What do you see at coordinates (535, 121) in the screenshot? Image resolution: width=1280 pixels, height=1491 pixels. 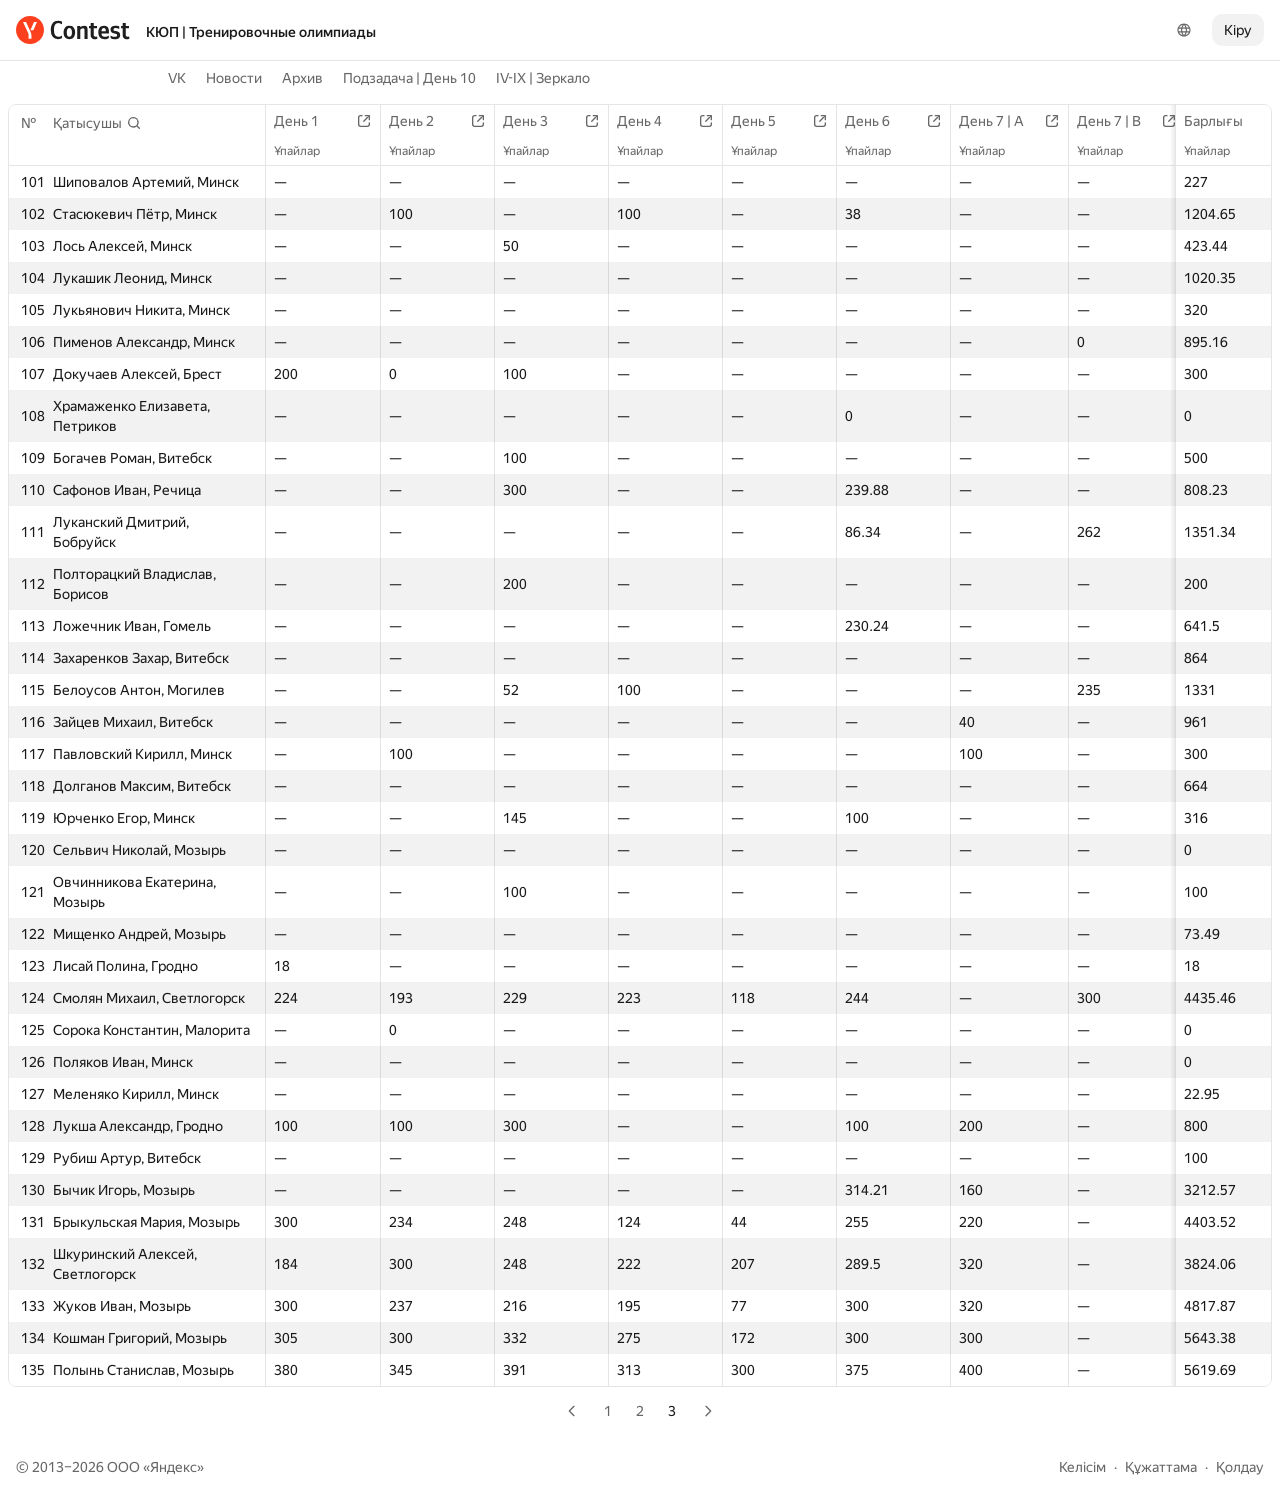 I see `День 3` at bounding box center [535, 121].